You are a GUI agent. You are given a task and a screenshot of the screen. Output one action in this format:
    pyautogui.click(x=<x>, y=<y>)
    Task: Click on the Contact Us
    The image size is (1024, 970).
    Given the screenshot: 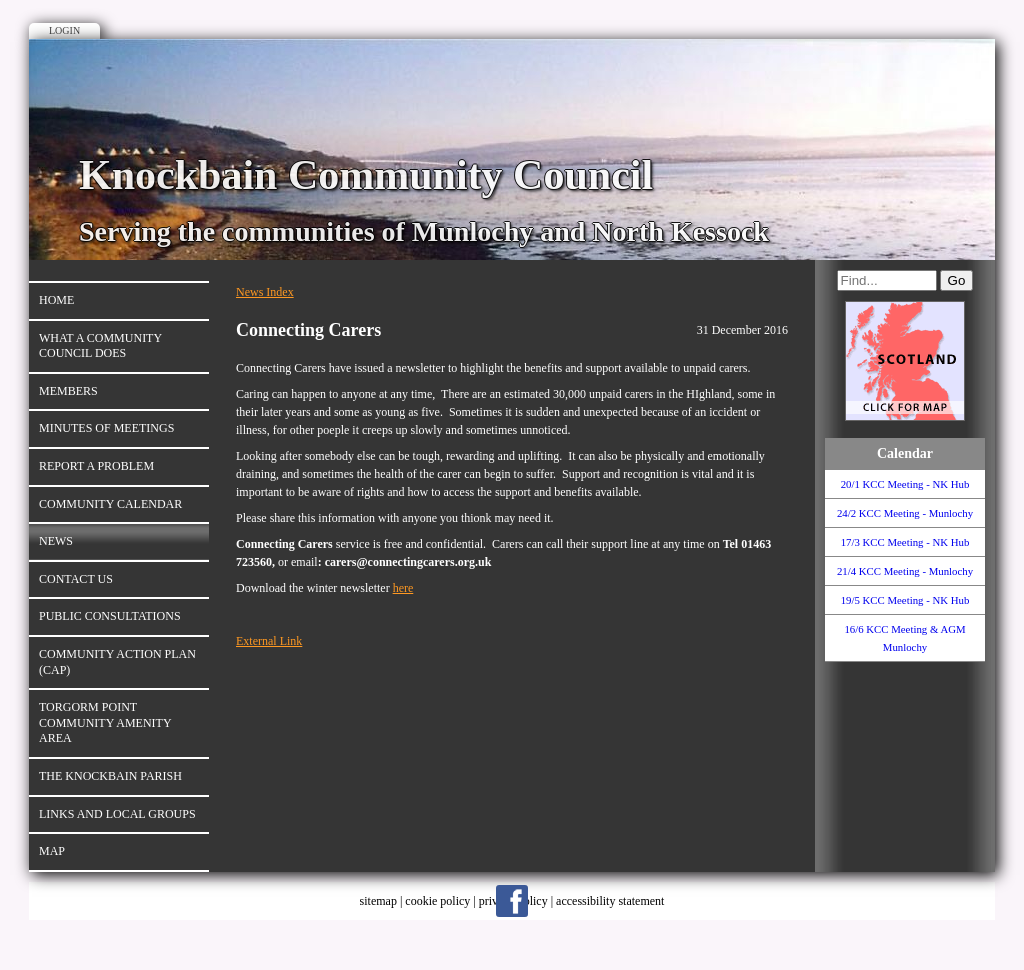 What is the action you would take?
    pyautogui.click(x=76, y=579)
    